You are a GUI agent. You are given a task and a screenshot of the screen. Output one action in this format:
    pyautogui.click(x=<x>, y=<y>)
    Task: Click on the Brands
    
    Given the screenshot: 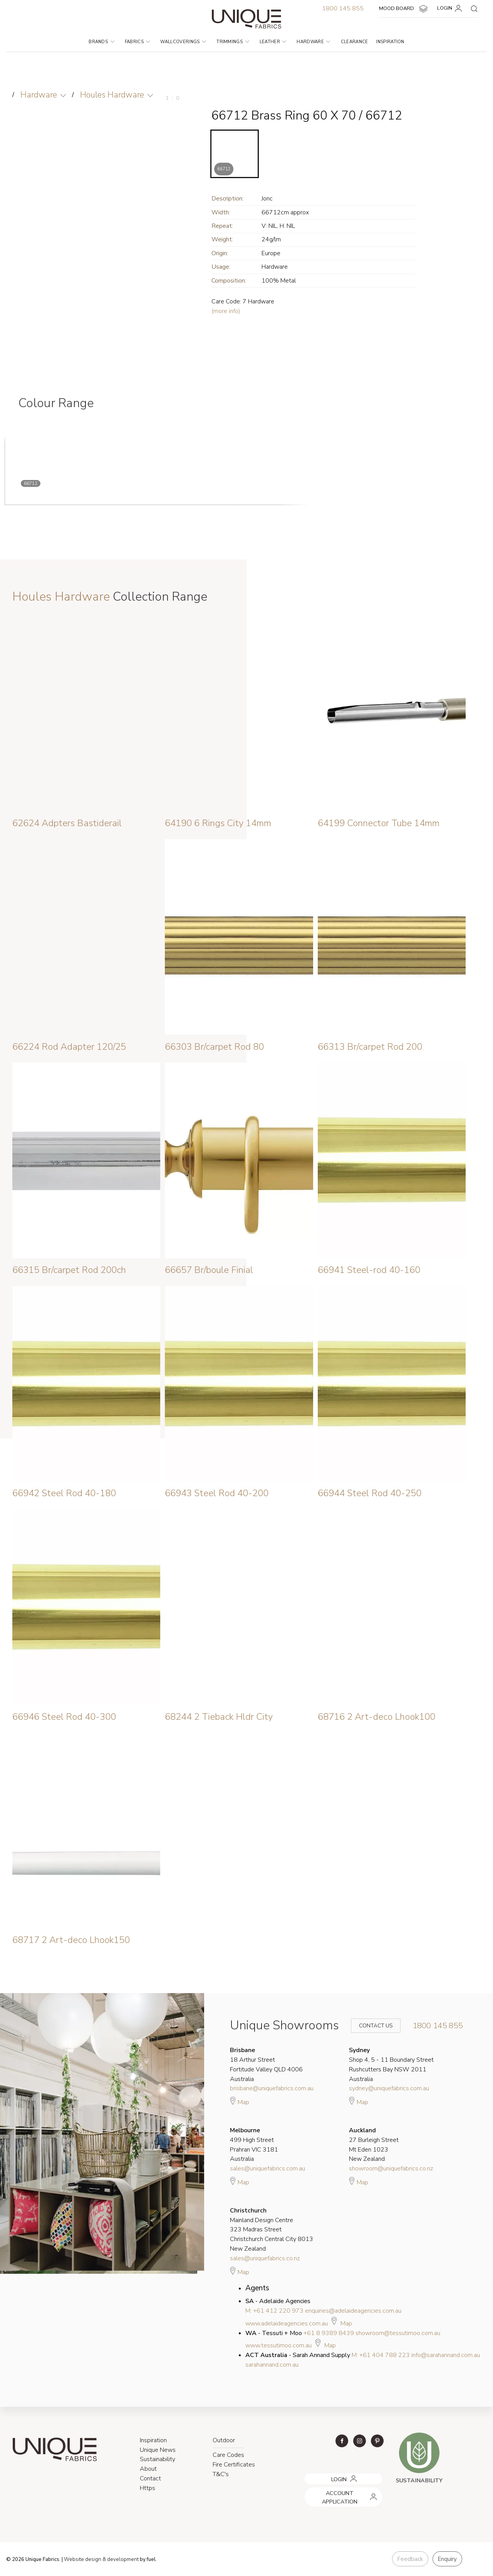 What is the action you would take?
    pyautogui.click(x=101, y=42)
    